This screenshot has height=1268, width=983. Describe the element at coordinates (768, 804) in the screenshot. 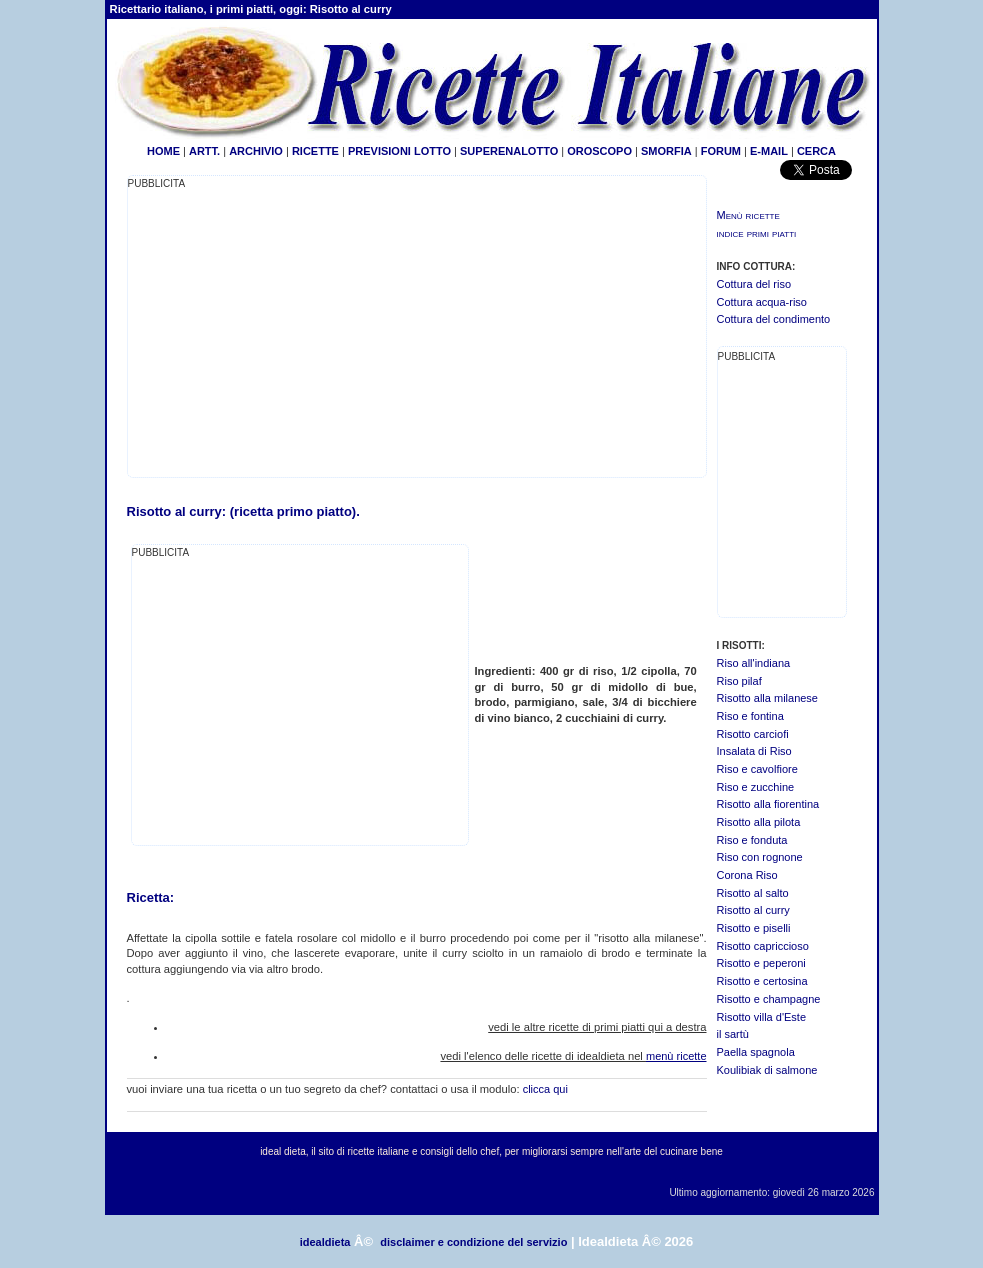

I see `Risotto alla fiorentina` at that location.